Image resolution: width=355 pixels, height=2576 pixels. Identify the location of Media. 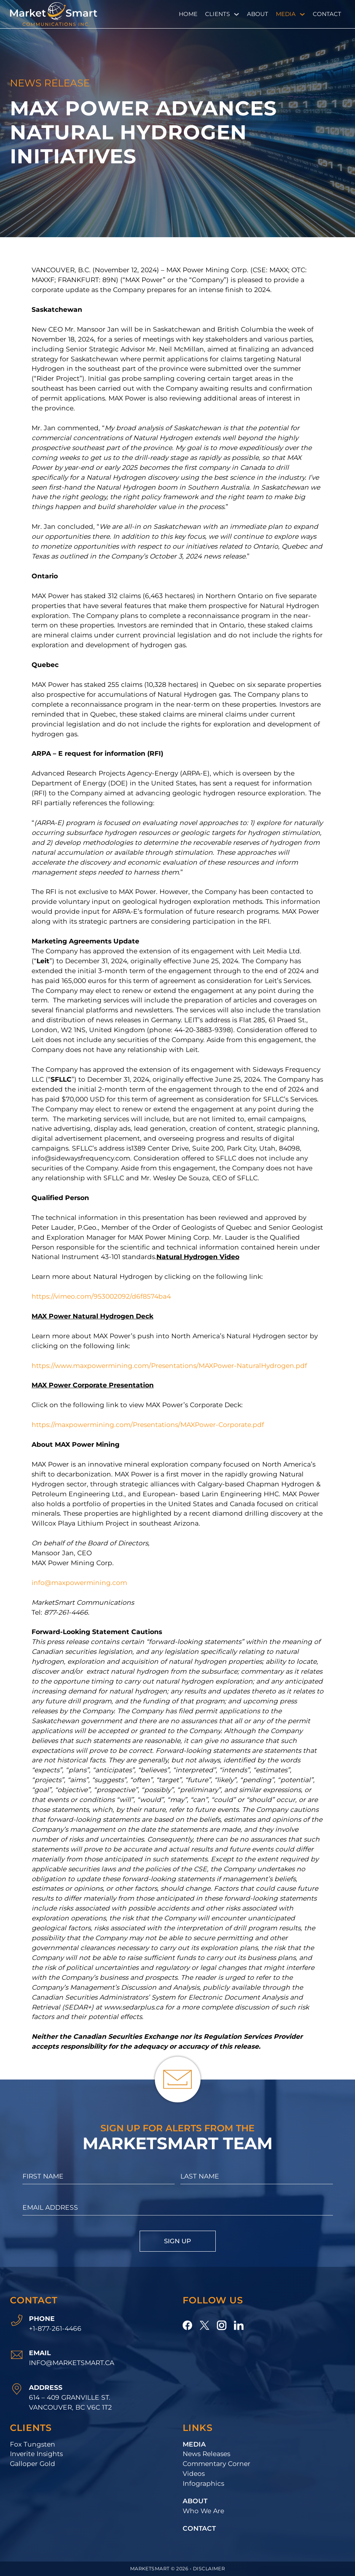
(286, 14).